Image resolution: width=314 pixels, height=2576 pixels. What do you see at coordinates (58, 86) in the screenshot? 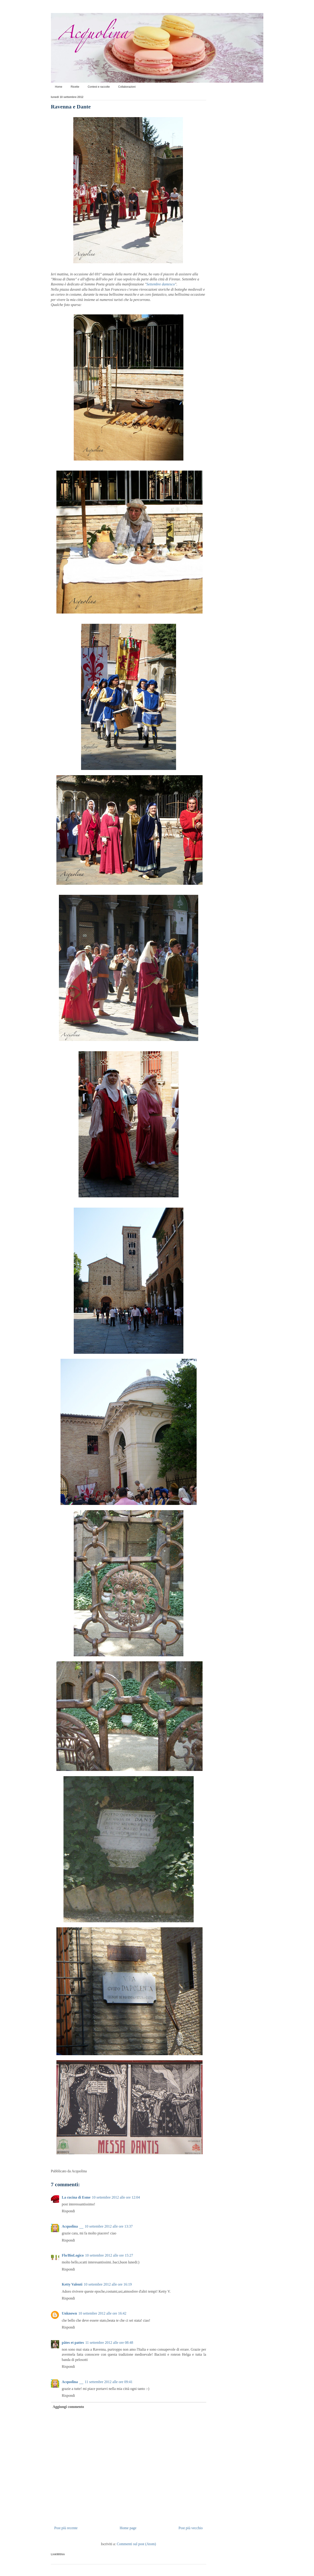
I see `Home` at bounding box center [58, 86].